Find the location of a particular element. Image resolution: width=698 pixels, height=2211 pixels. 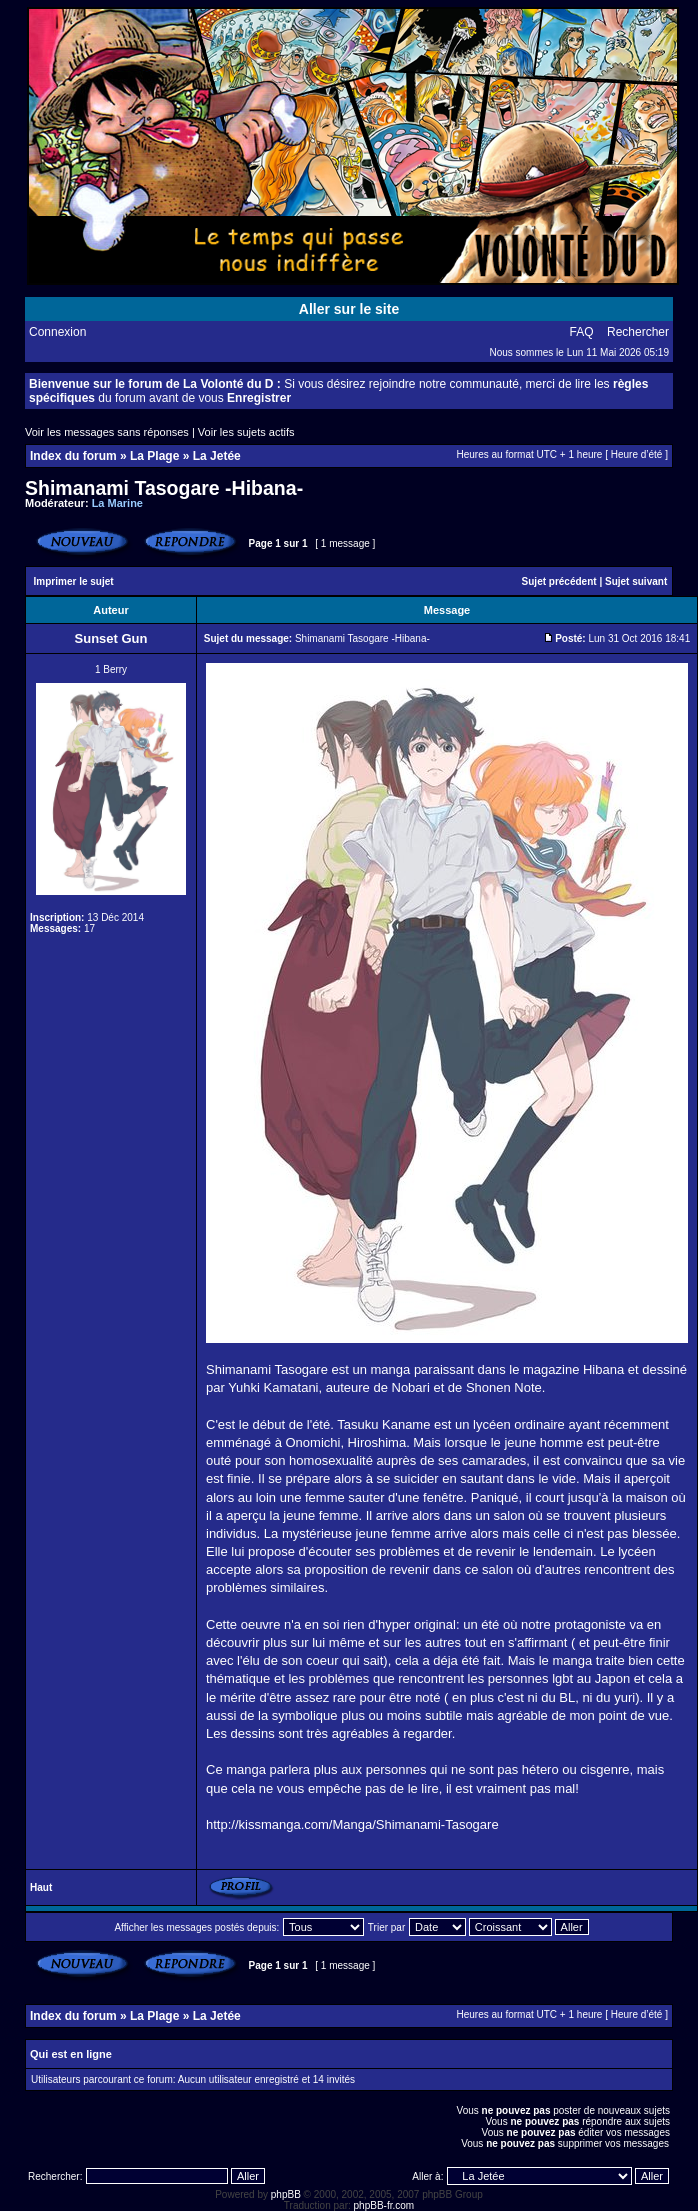

FAQ is located at coordinates (582, 332).